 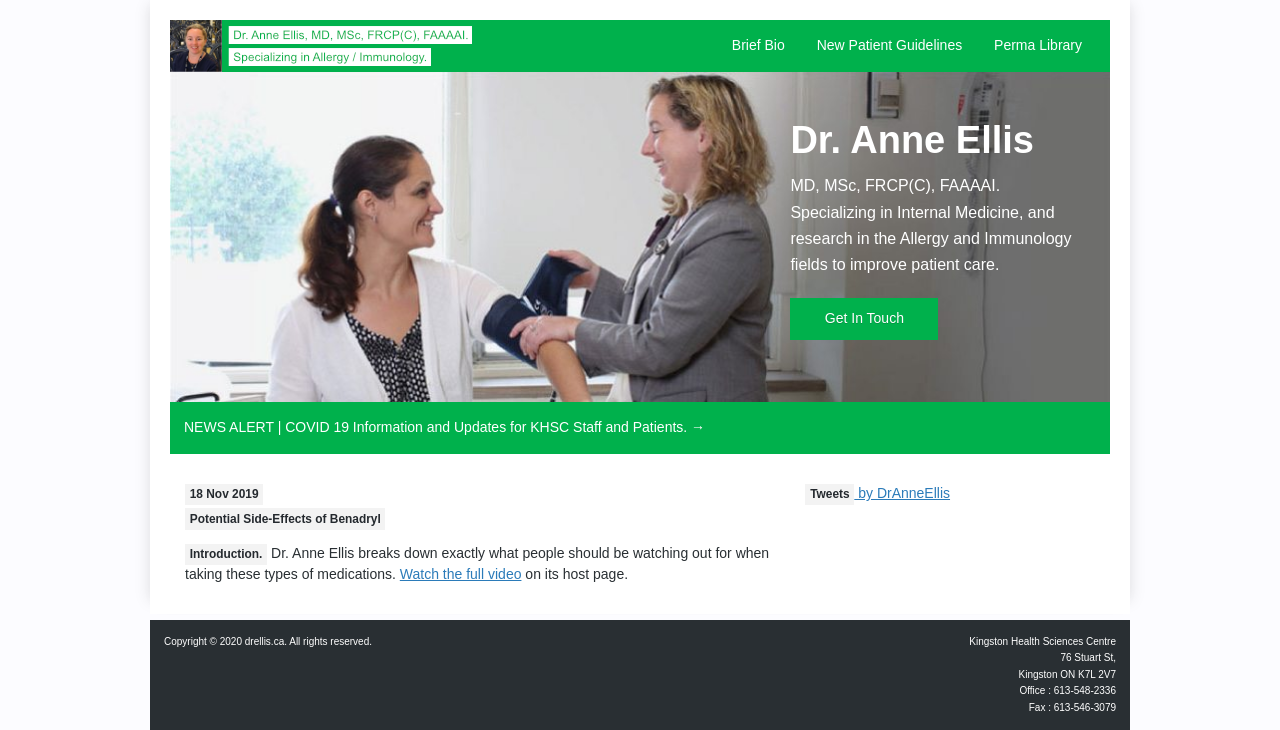 What do you see at coordinates (1038, 45) in the screenshot?
I see `Perma Library` at bounding box center [1038, 45].